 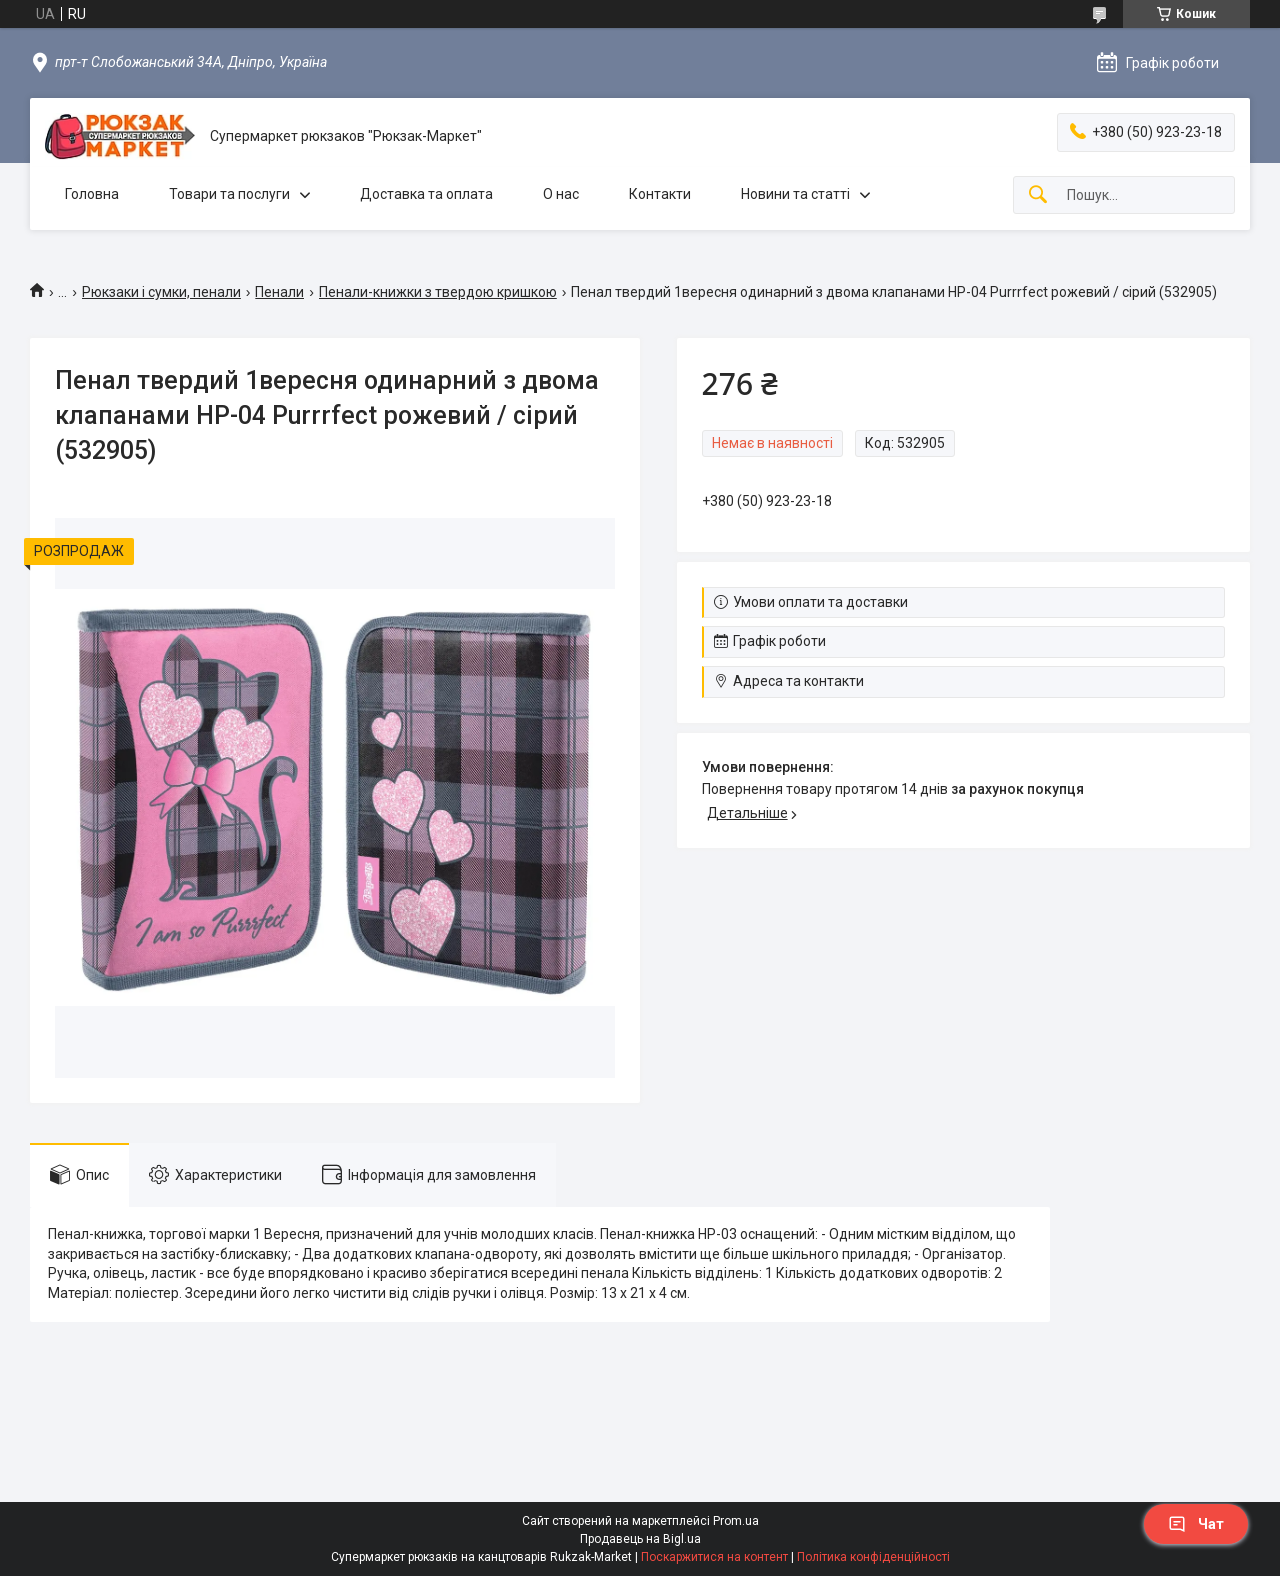 I want to click on Новини та статті, so click(x=795, y=194).